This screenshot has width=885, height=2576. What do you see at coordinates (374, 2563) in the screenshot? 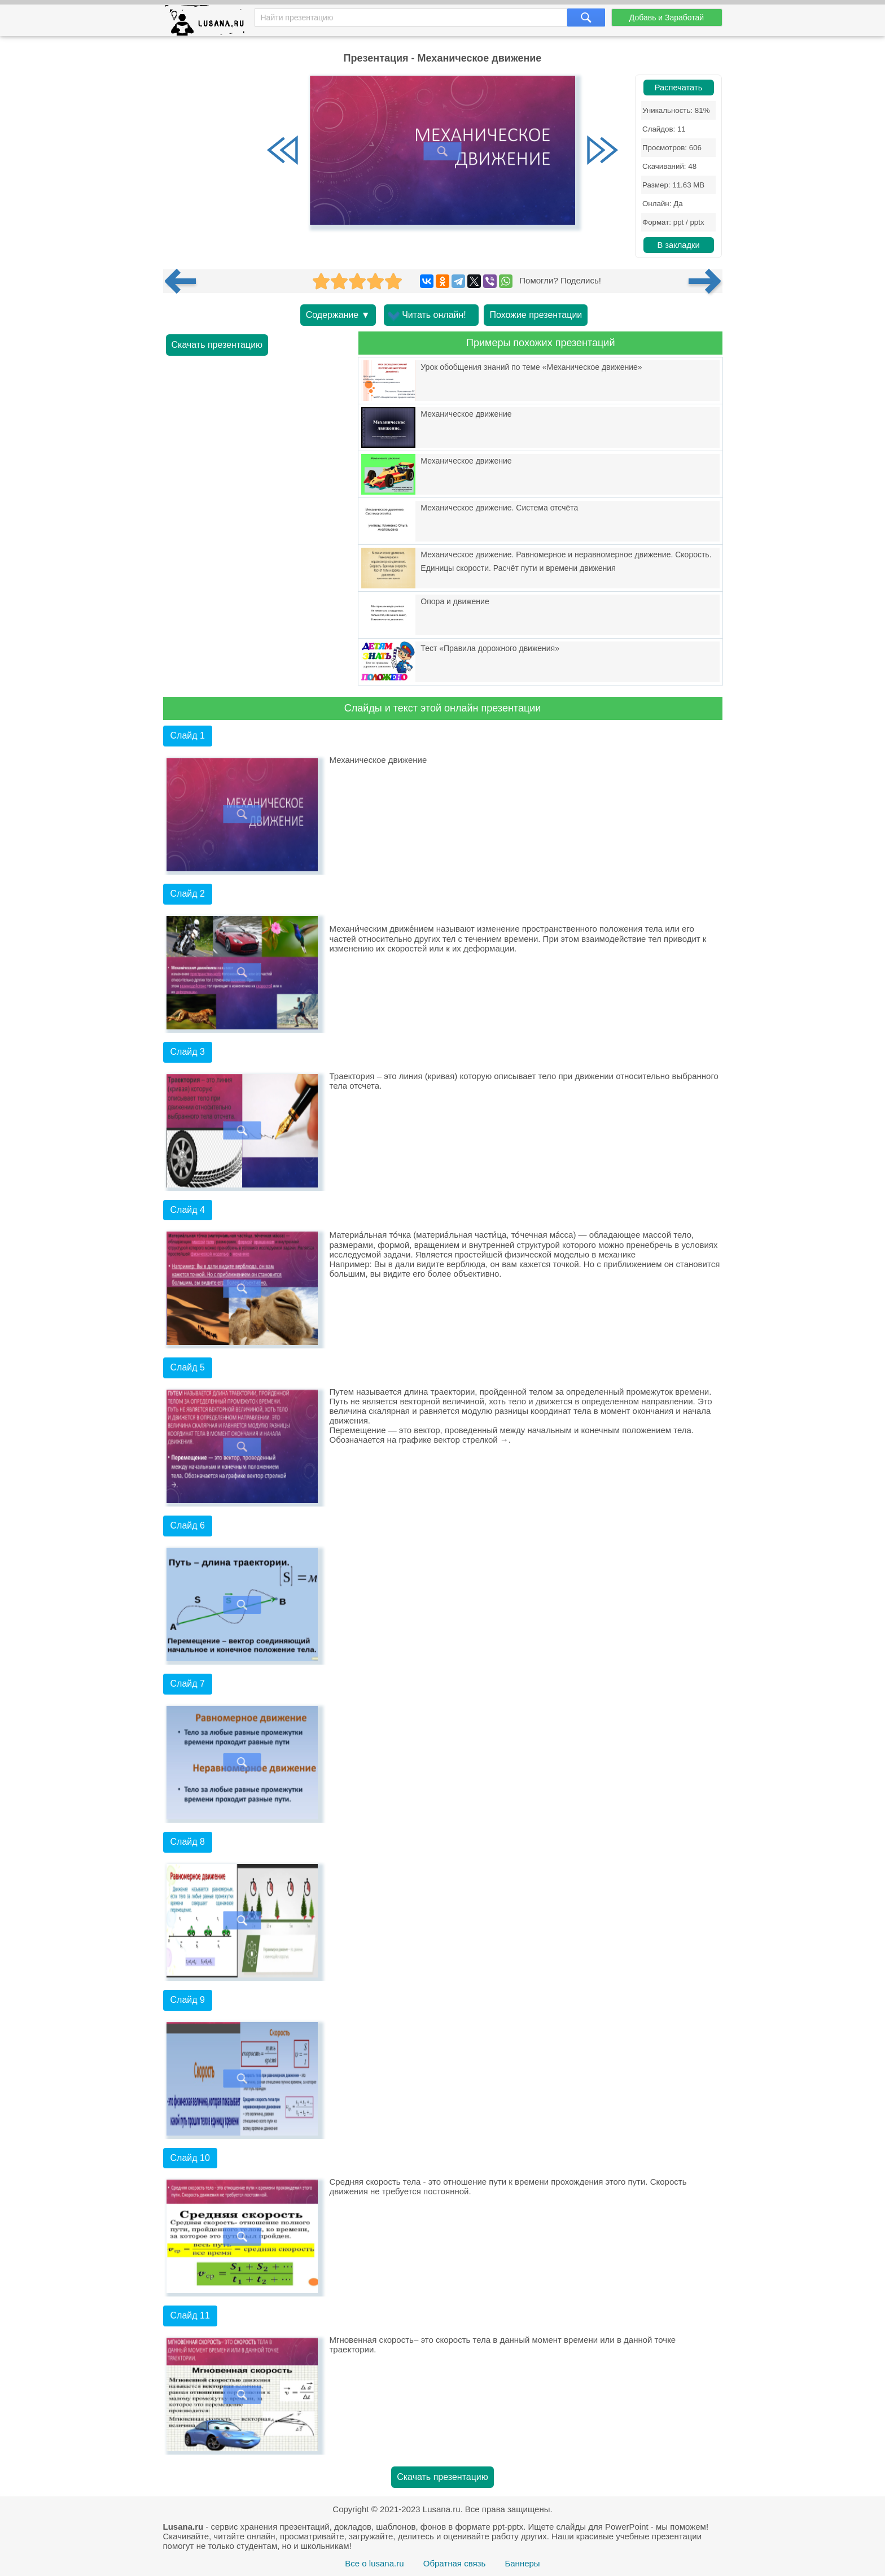
I see `Все о lusana.ru` at bounding box center [374, 2563].